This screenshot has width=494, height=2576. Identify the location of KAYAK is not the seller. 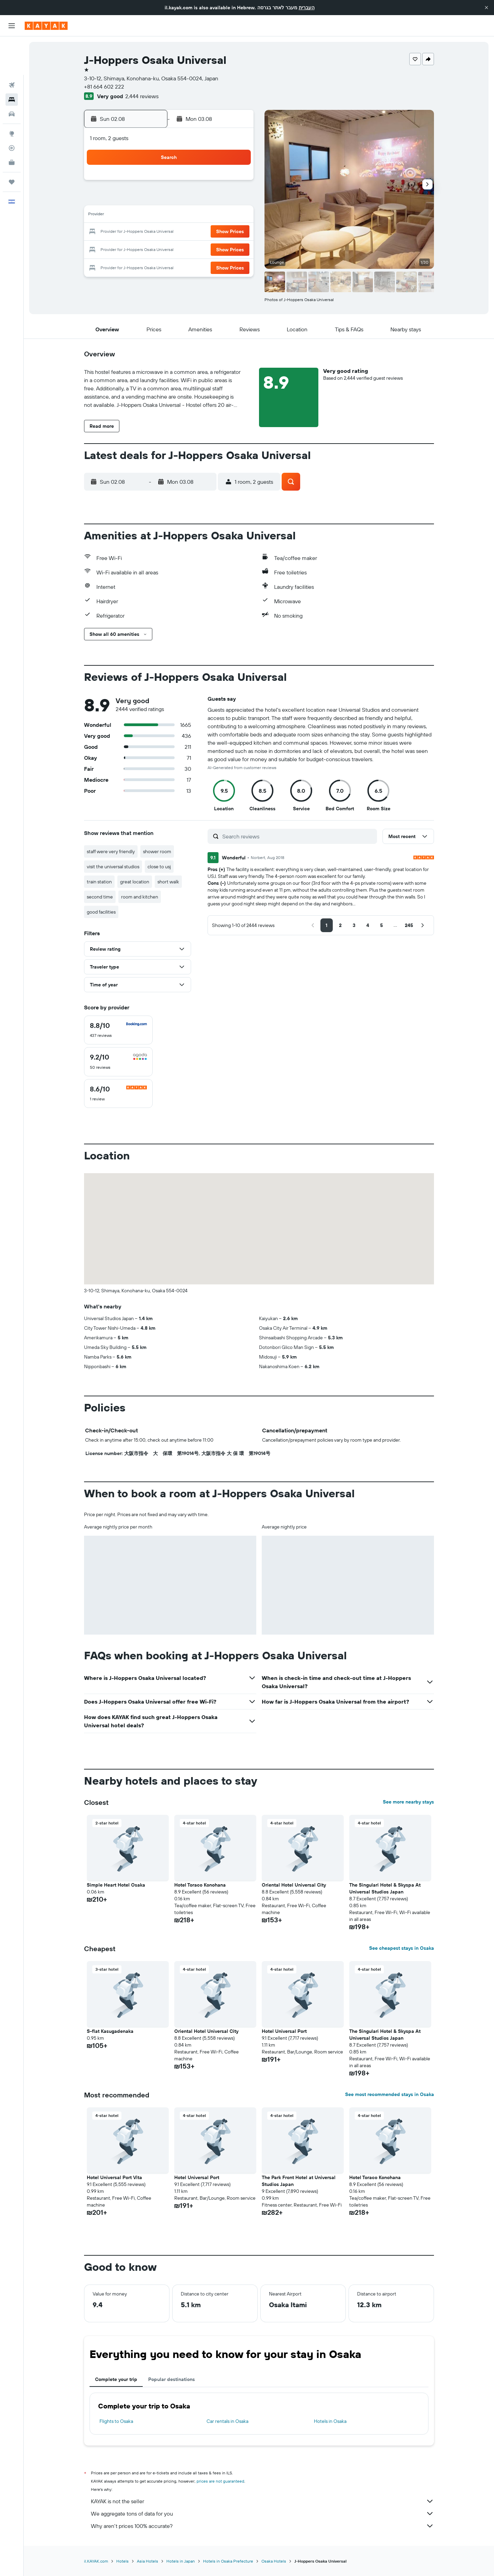
(262, 2501).